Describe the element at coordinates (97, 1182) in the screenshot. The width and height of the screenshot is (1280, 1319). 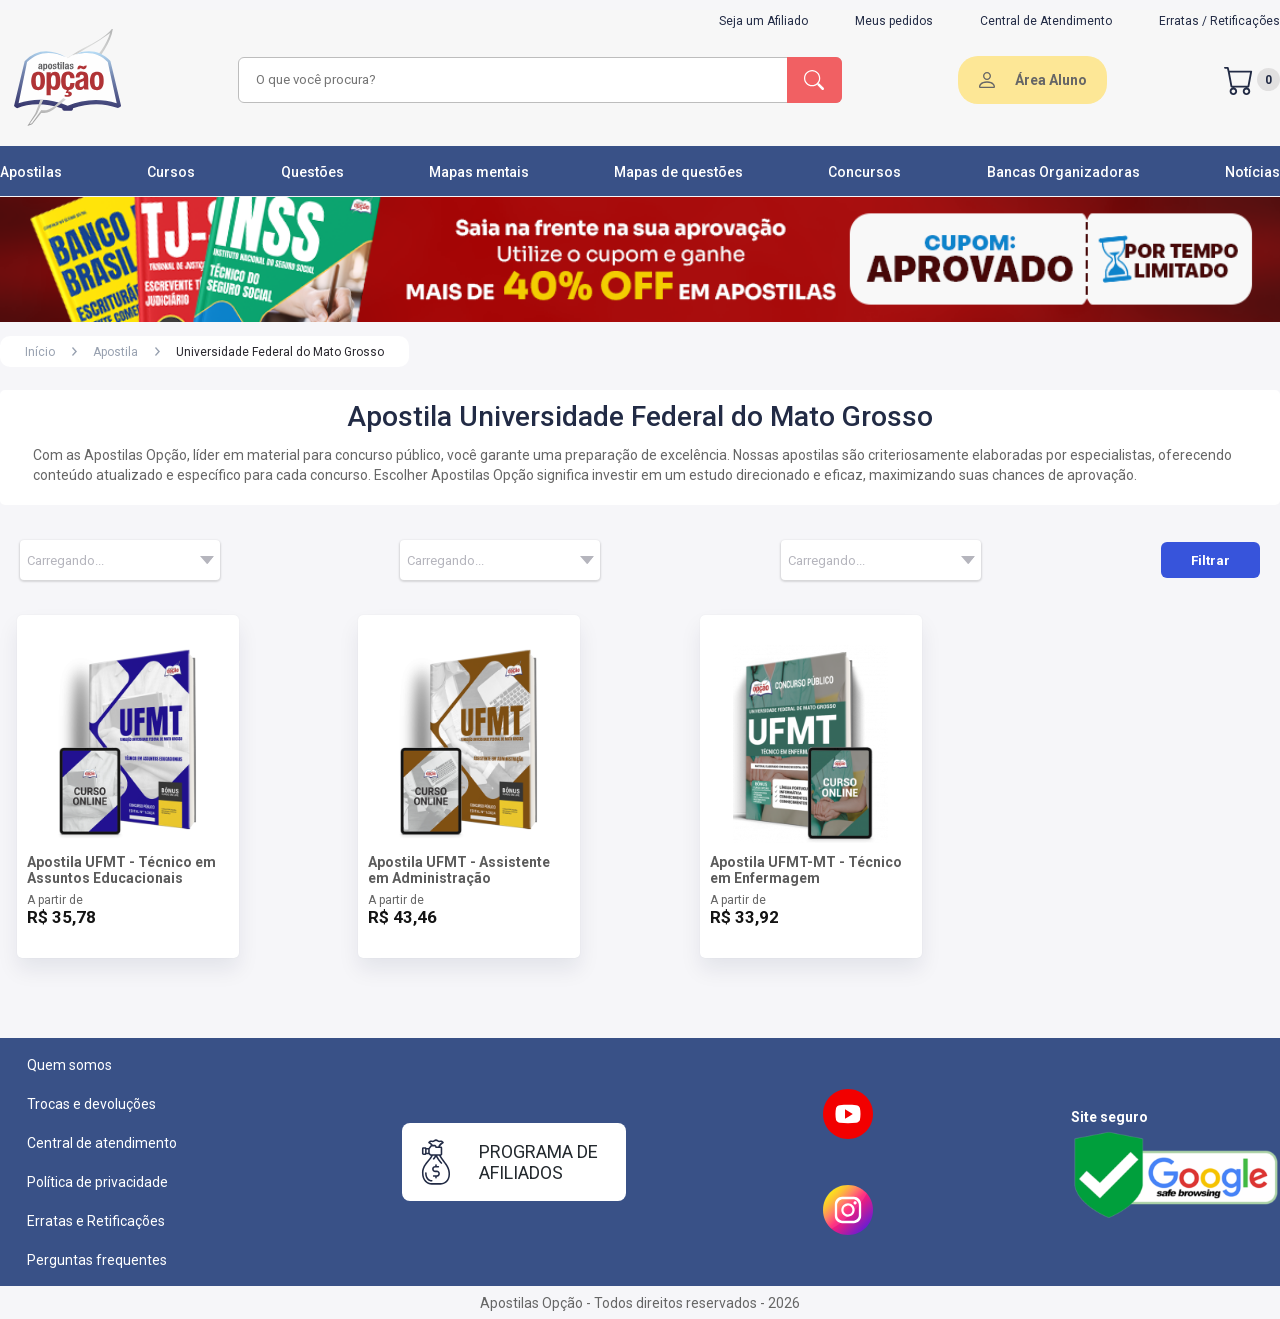
I see `Política de privacidade` at that location.